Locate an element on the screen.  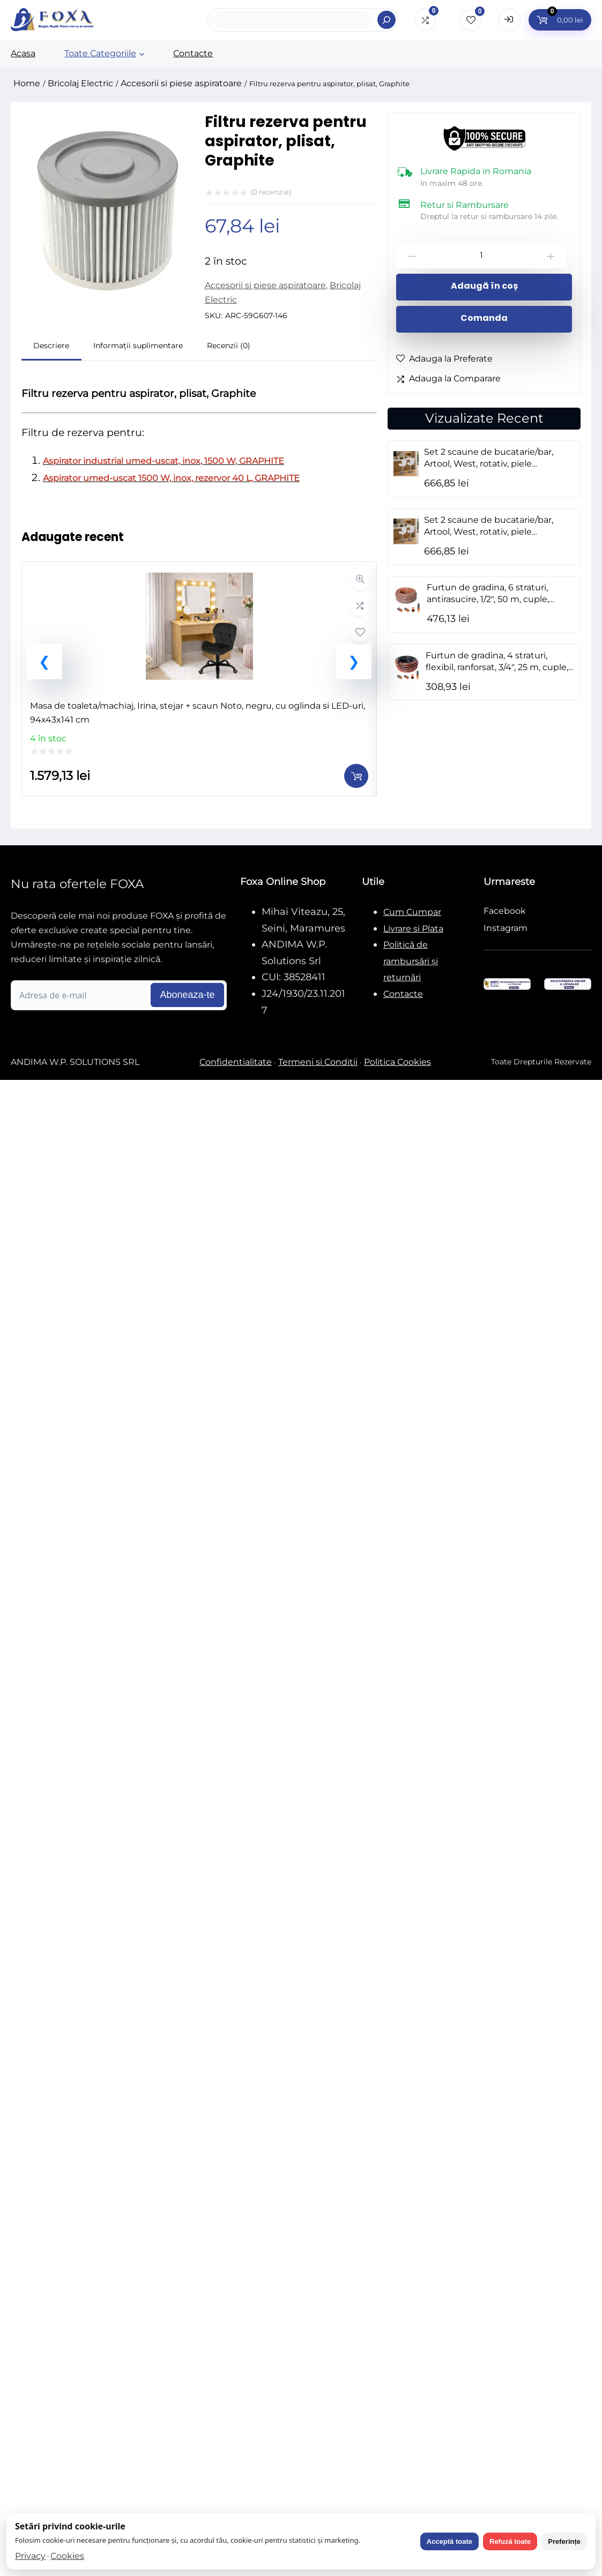
Refuză toate is located at coordinates (510, 2541).